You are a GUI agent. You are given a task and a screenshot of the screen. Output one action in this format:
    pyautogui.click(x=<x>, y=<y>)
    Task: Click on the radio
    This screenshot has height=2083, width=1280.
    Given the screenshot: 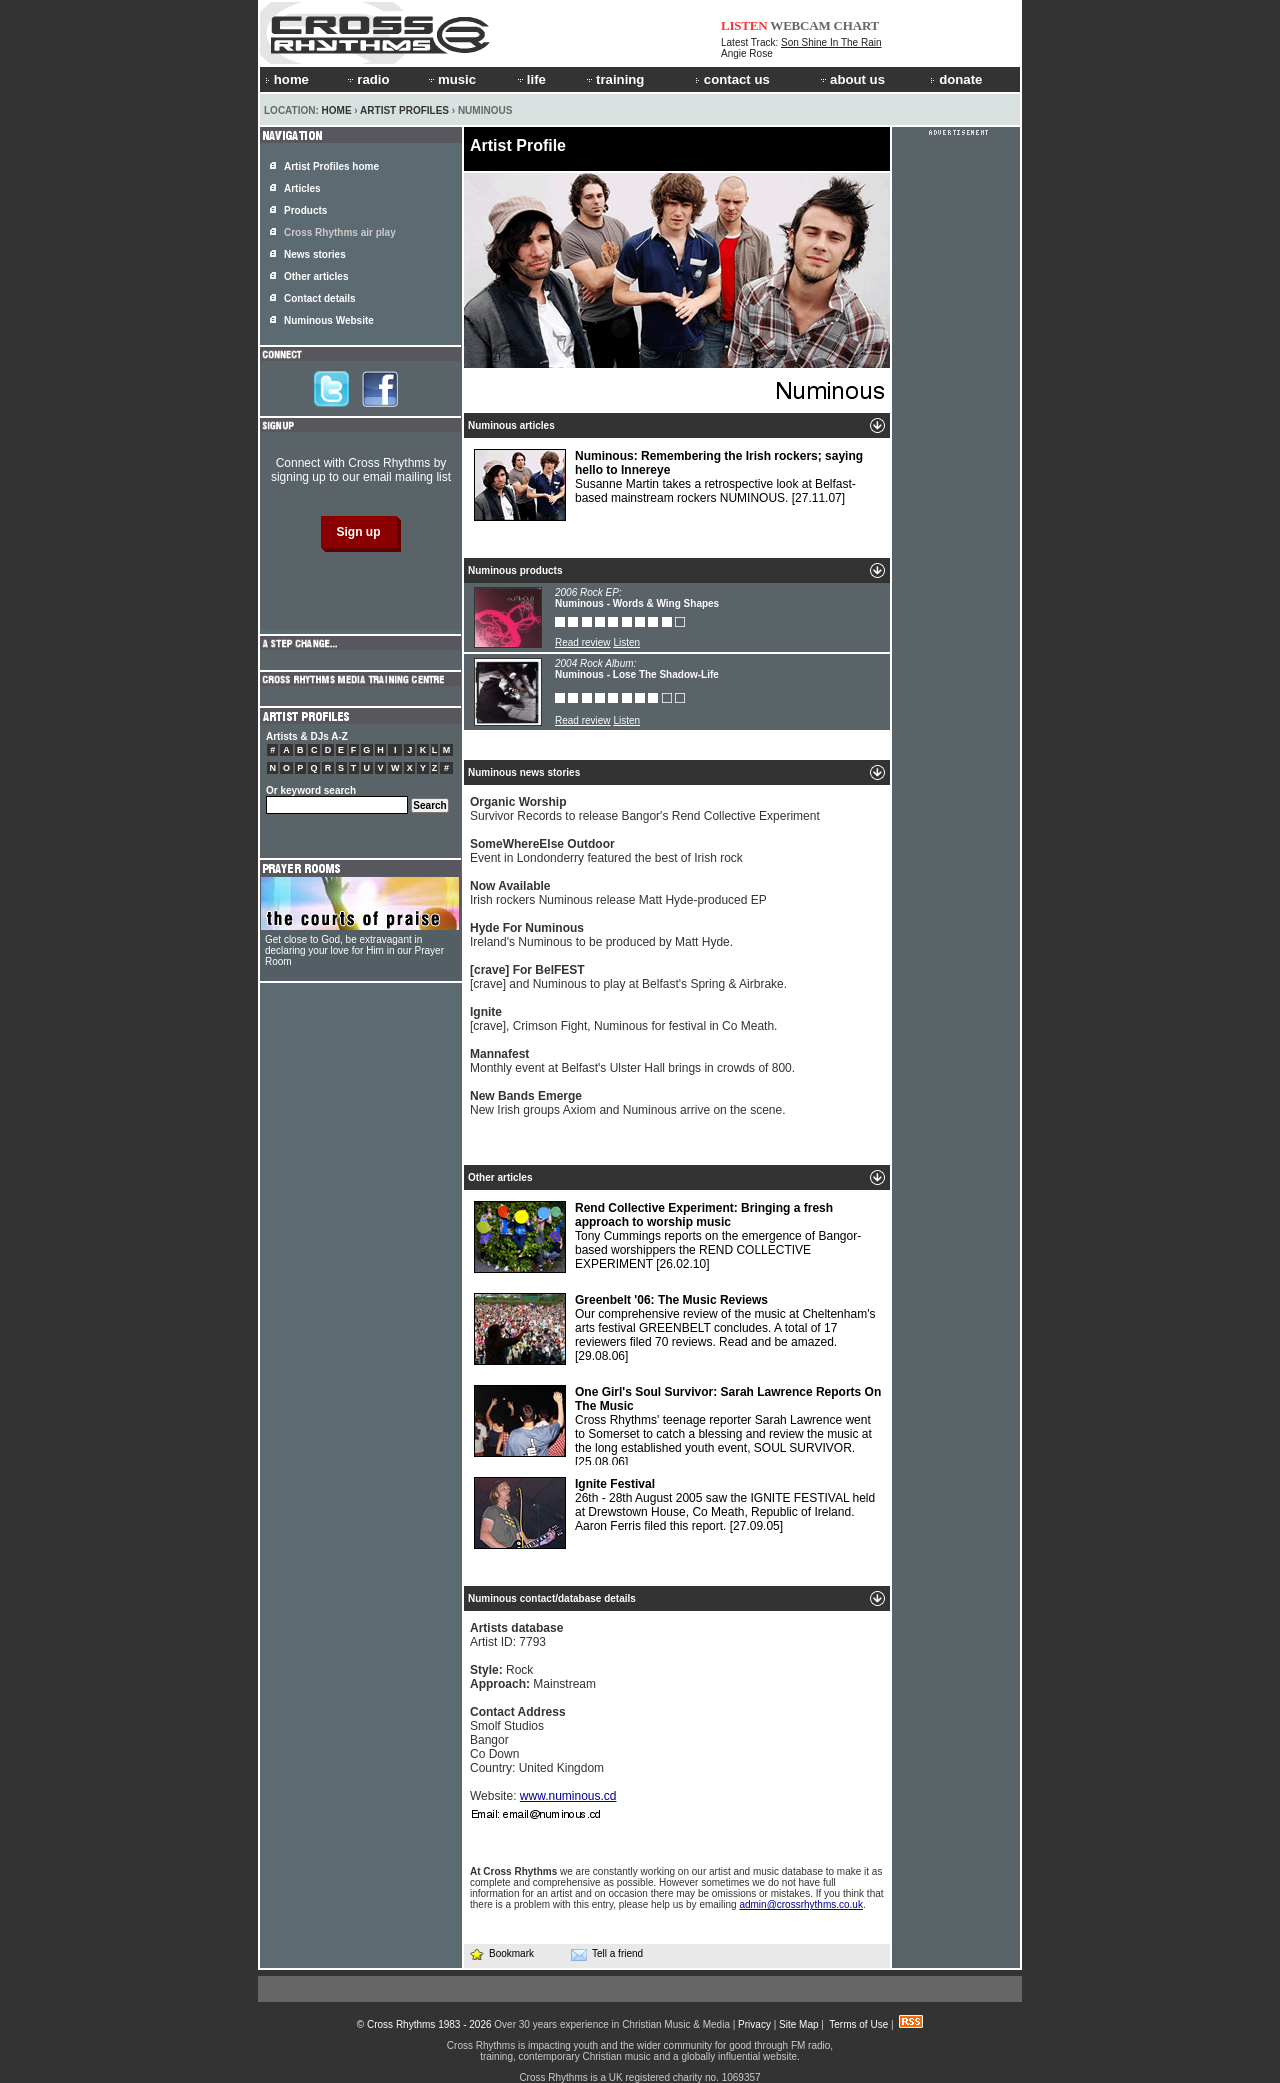 What is the action you would take?
    pyautogui.click(x=367, y=79)
    